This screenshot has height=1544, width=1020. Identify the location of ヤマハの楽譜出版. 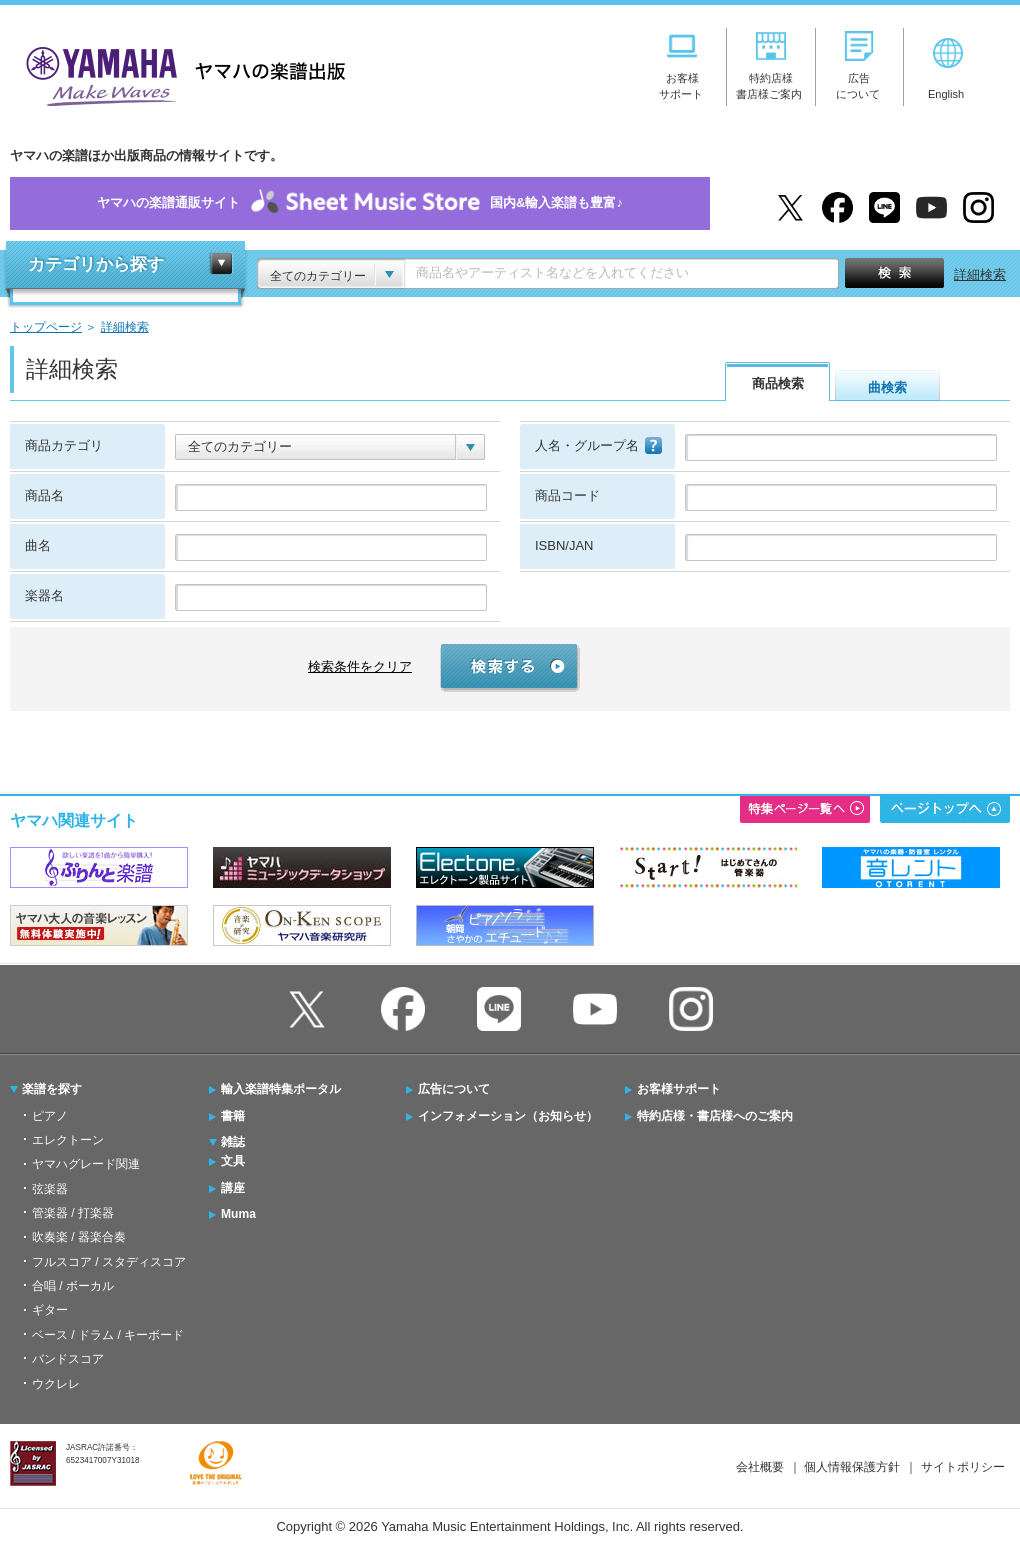
(180, 73).